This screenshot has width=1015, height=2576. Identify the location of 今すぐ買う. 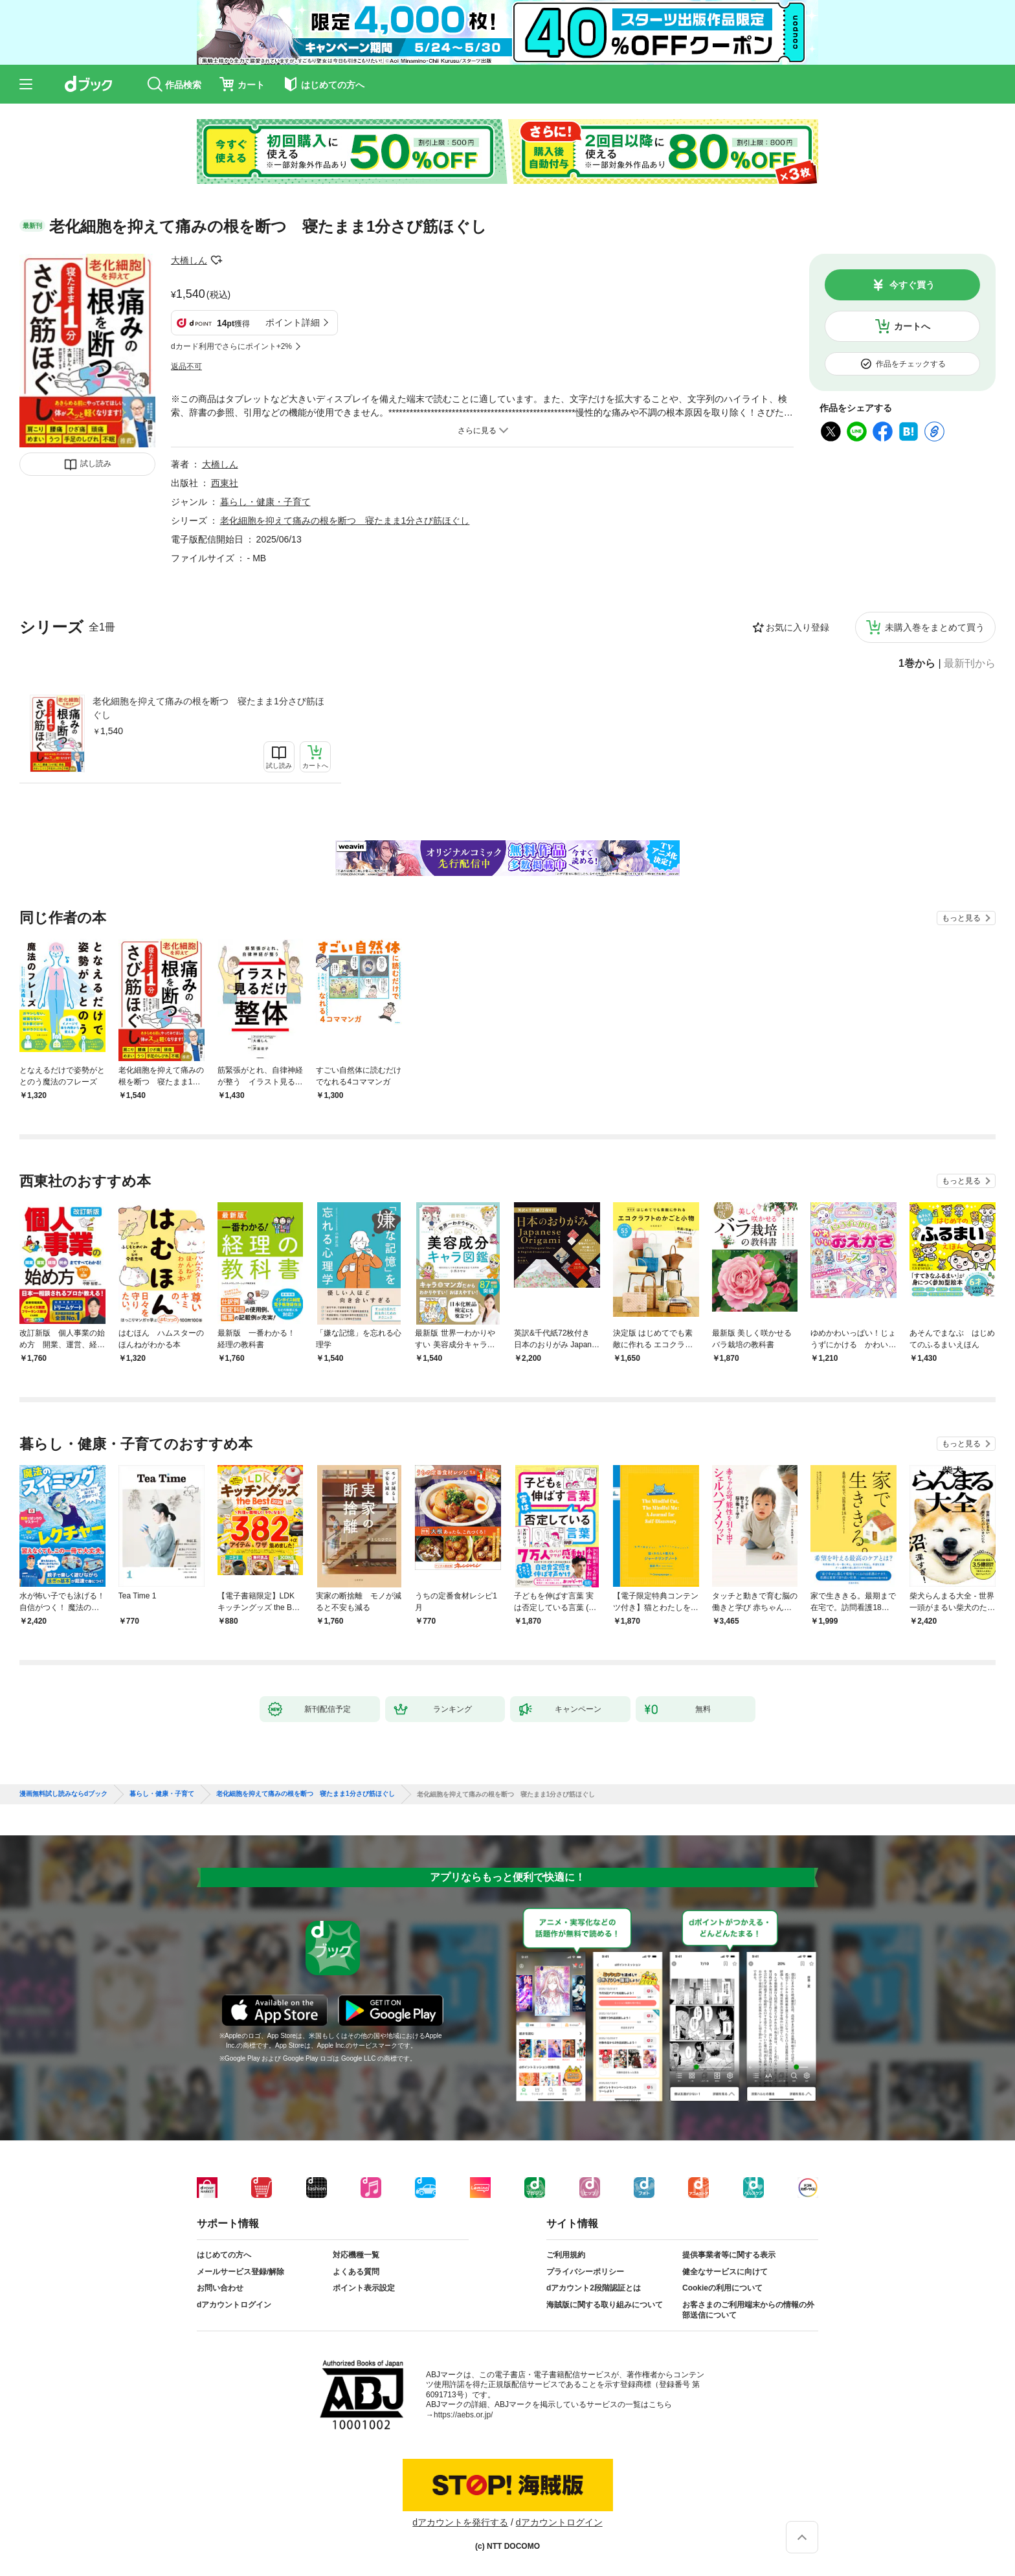
(912, 285).